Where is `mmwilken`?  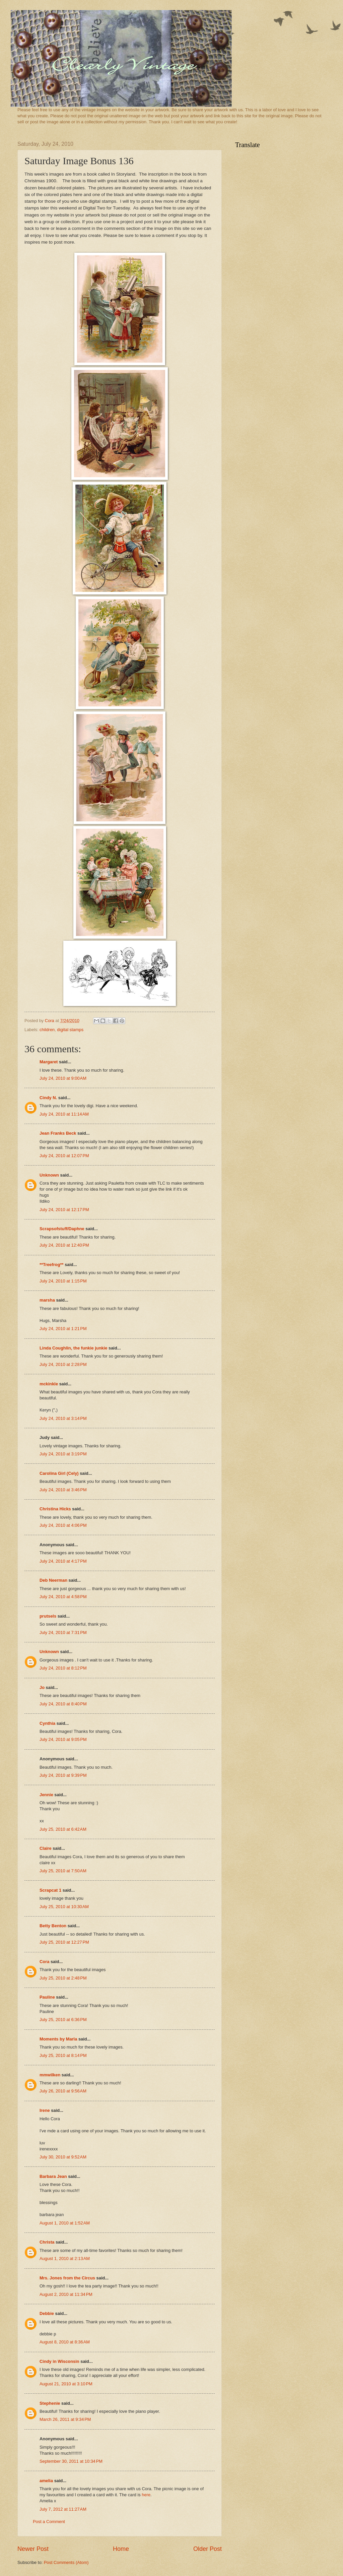
mmwilken is located at coordinates (50, 2074).